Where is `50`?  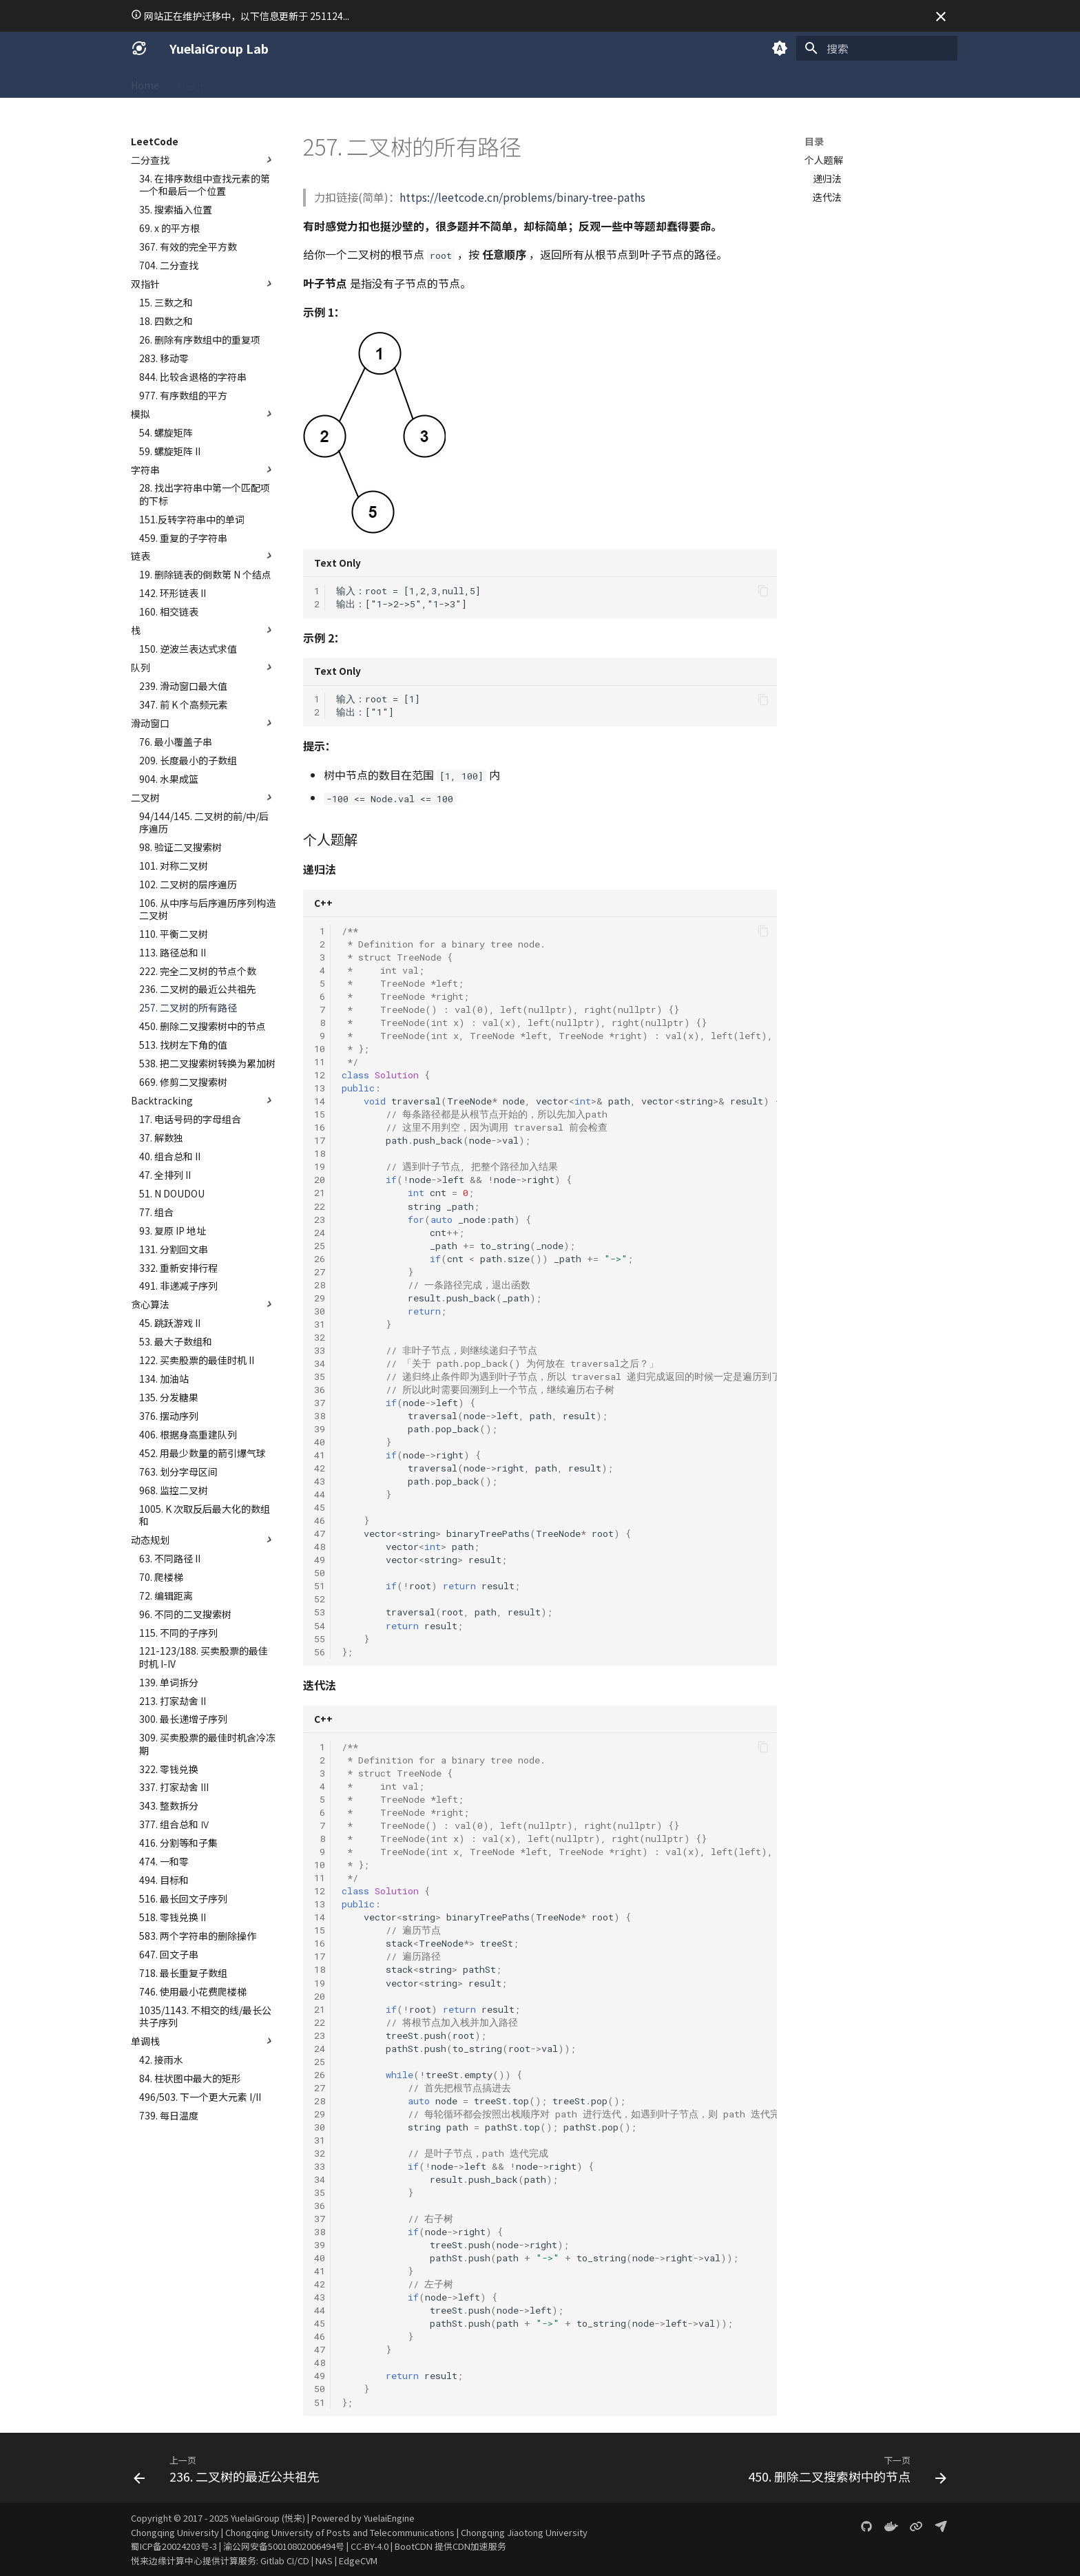
50 is located at coordinates (319, 1573).